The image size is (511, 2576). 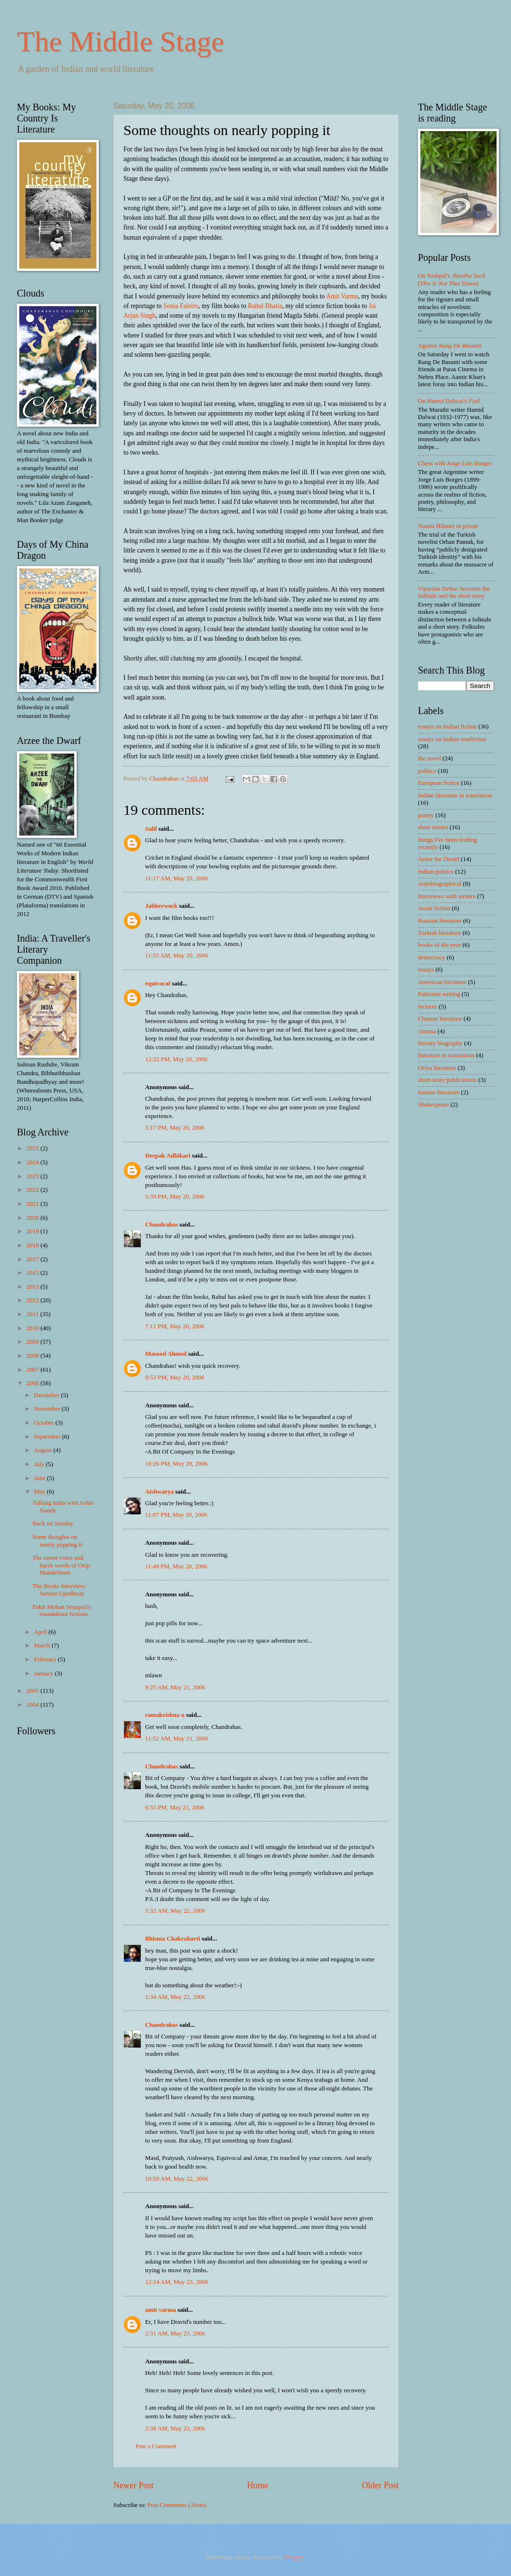 What do you see at coordinates (176, 1738) in the screenshot?
I see `11:52 AM, May 21, 2006` at bounding box center [176, 1738].